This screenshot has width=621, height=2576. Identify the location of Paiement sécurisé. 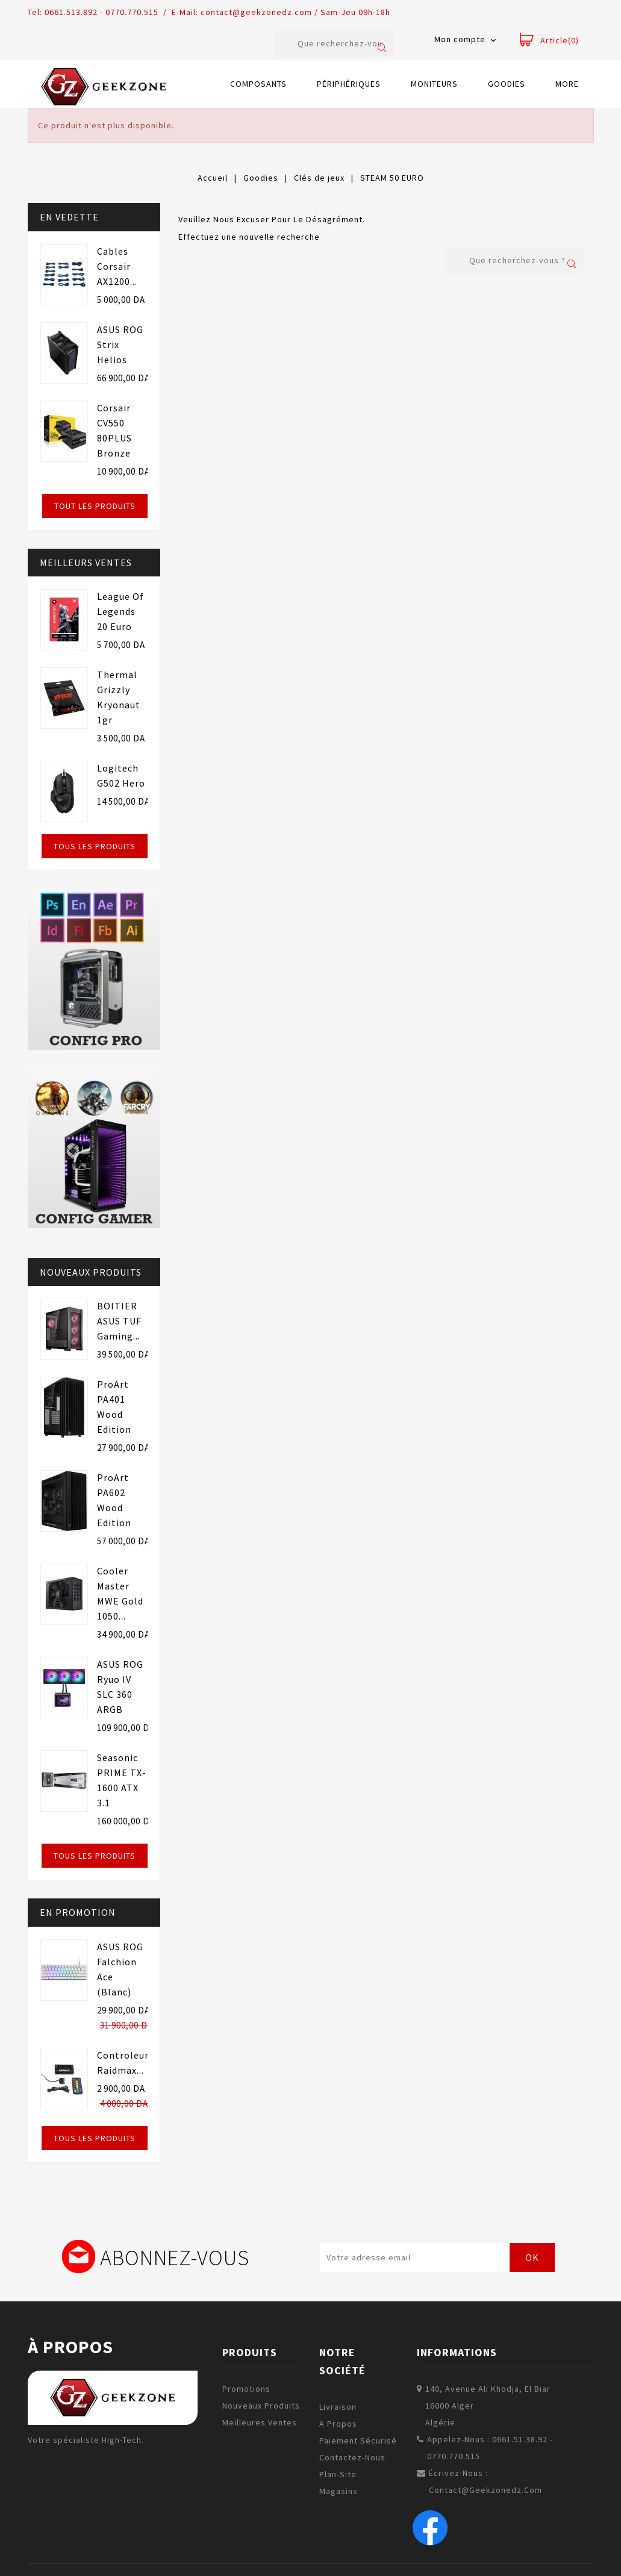
(358, 2440).